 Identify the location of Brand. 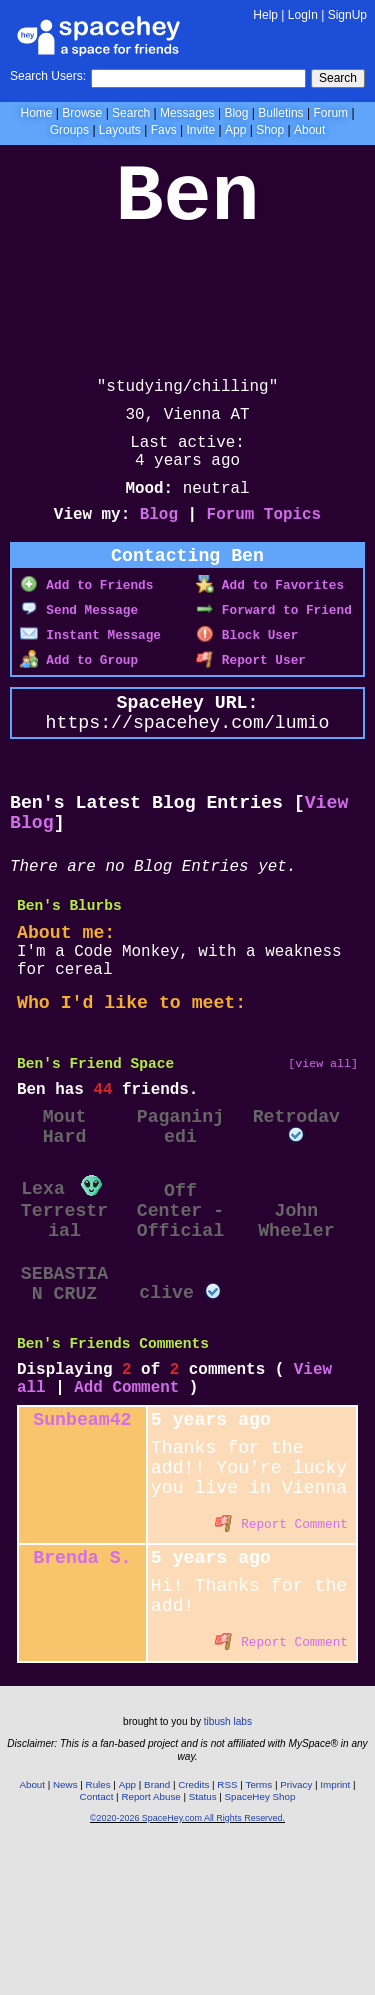
(157, 1930).